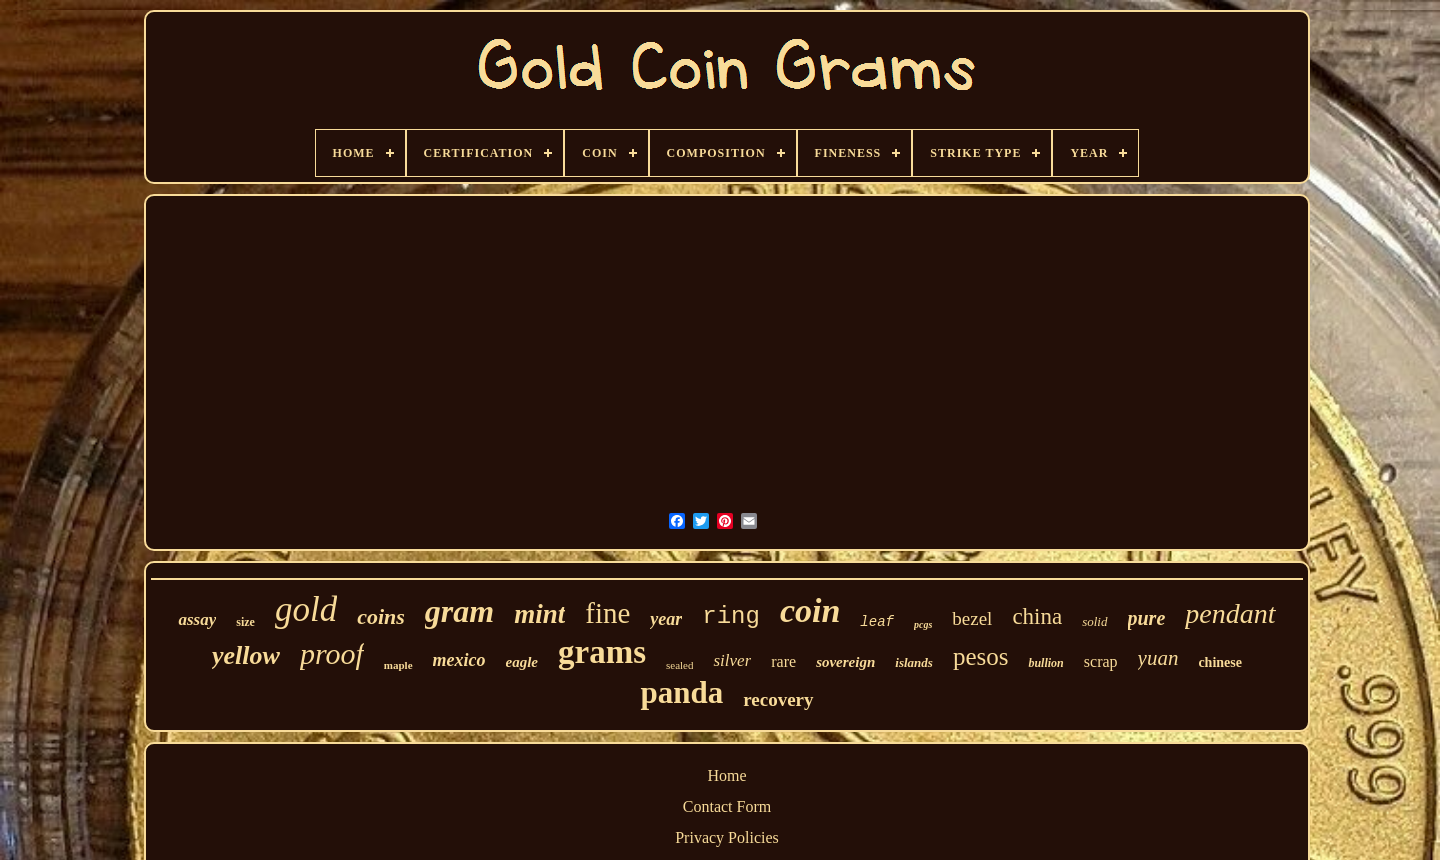  What do you see at coordinates (398, 665) in the screenshot?
I see `maple` at bounding box center [398, 665].